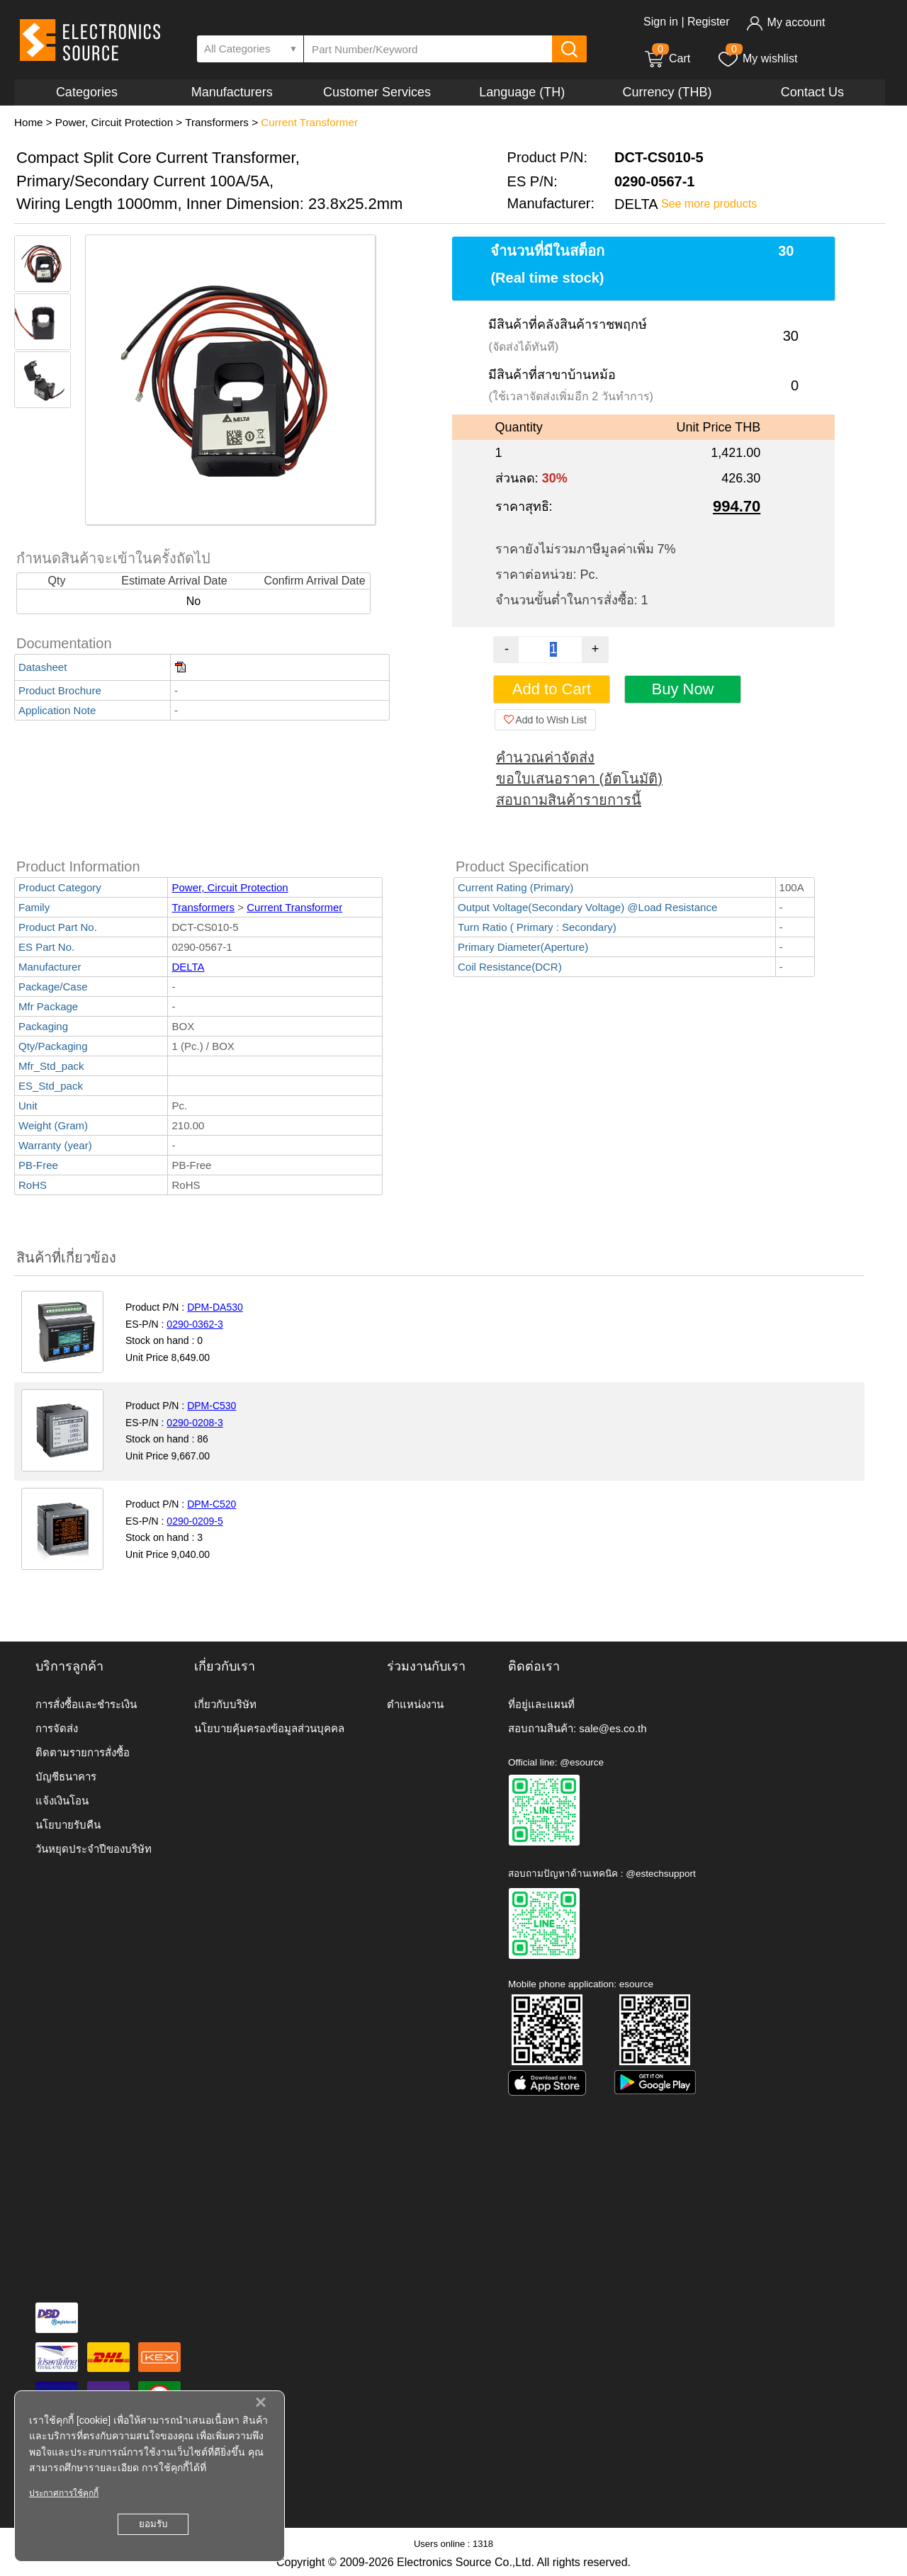 The height and width of the screenshot is (2576, 907). I want to click on คำนวณค่าจัดส่ง, so click(545, 757).